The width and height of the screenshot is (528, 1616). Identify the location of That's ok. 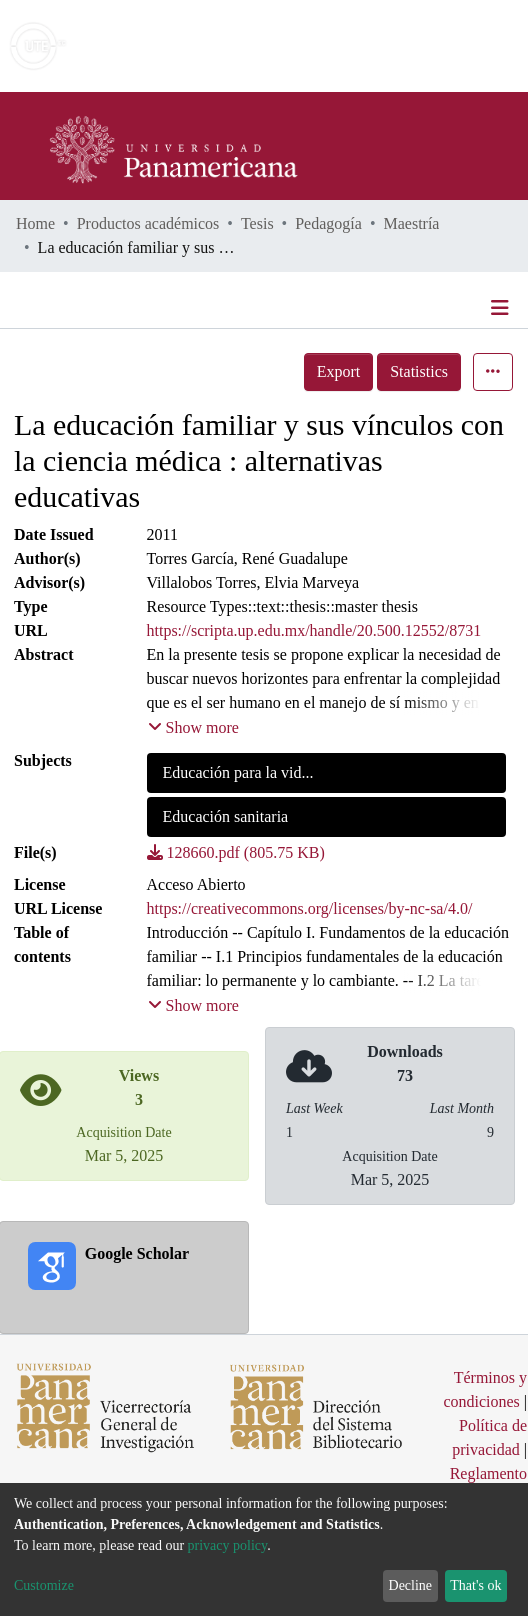
(475, 1585).